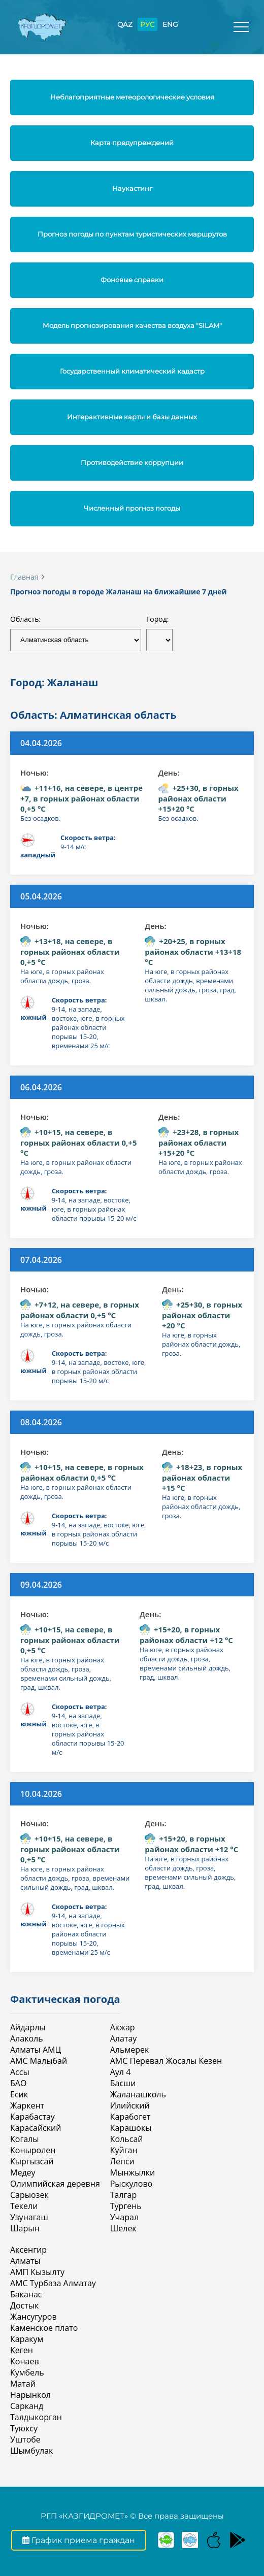  I want to click on Талгар, so click(123, 2194).